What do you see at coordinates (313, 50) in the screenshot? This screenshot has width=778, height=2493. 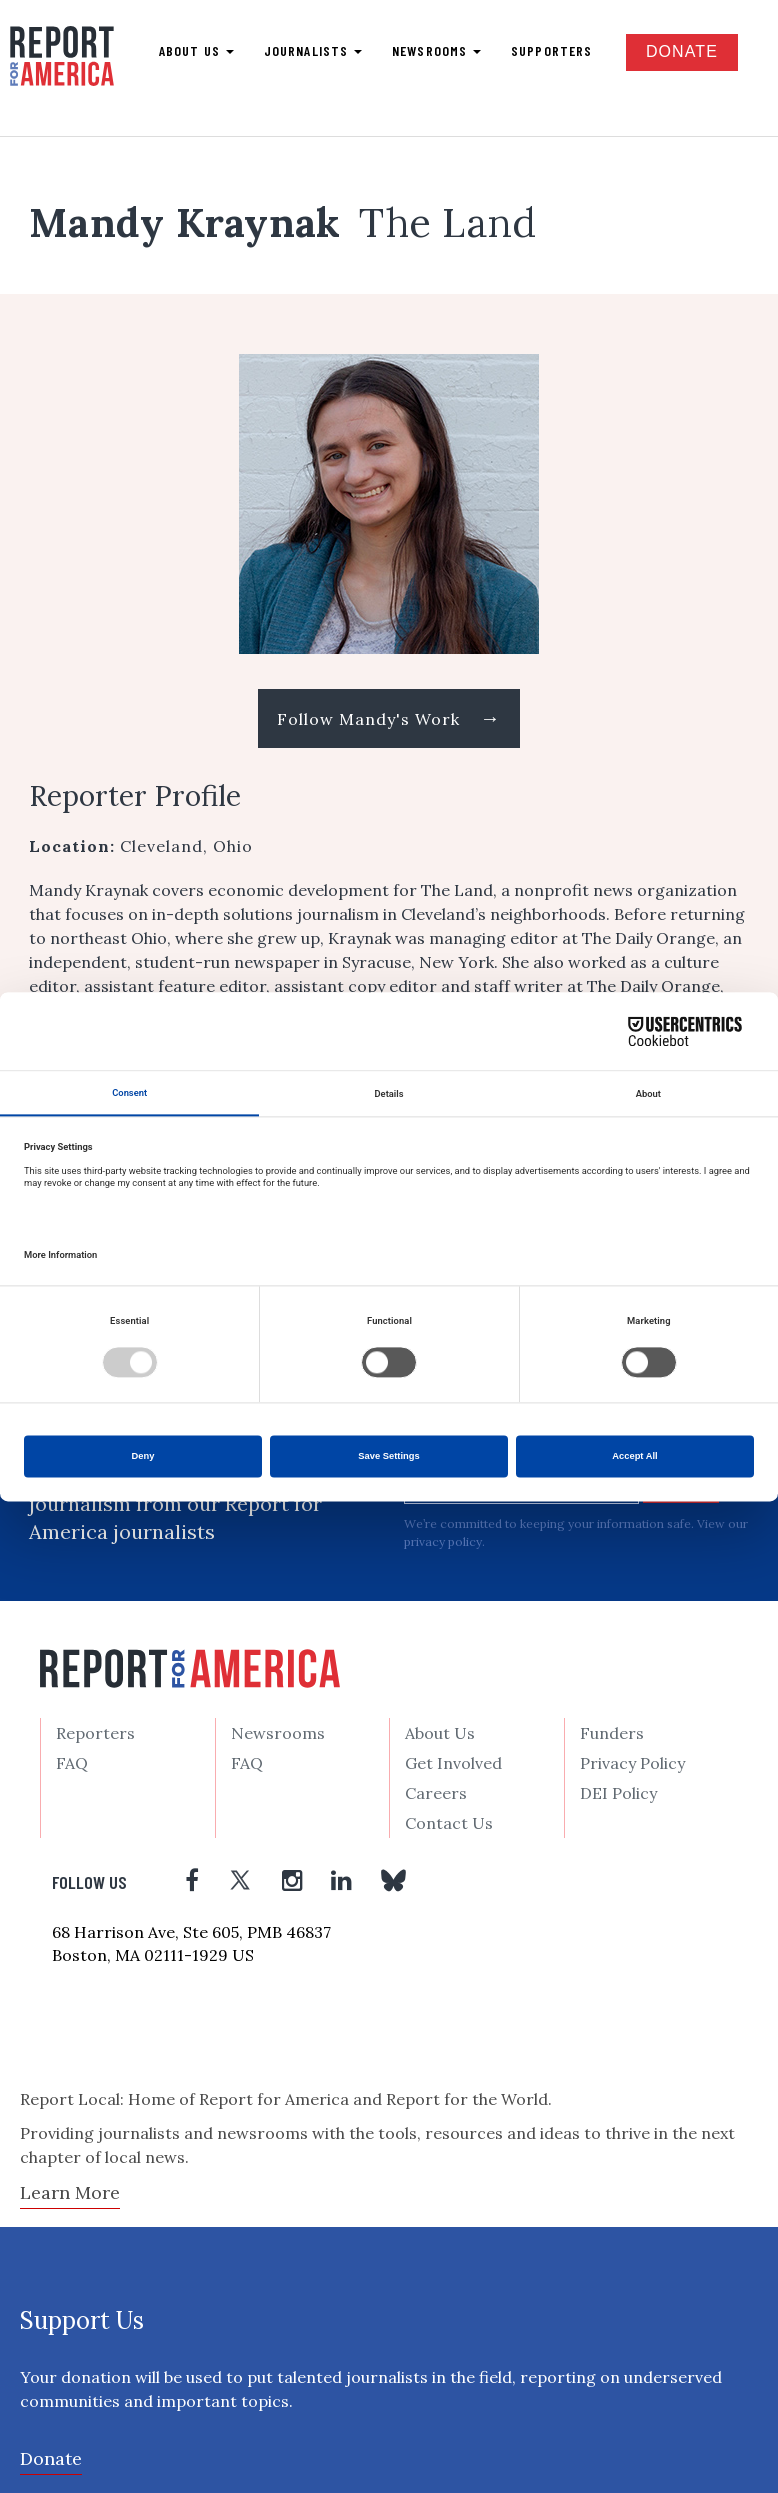 I see `Journalists` at bounding box center [313, 50].